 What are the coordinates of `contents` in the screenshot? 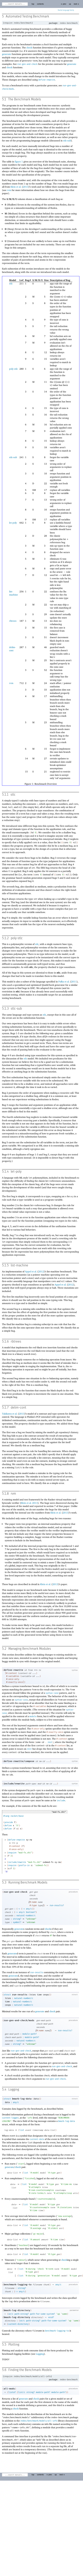 It's located at (40, 4).